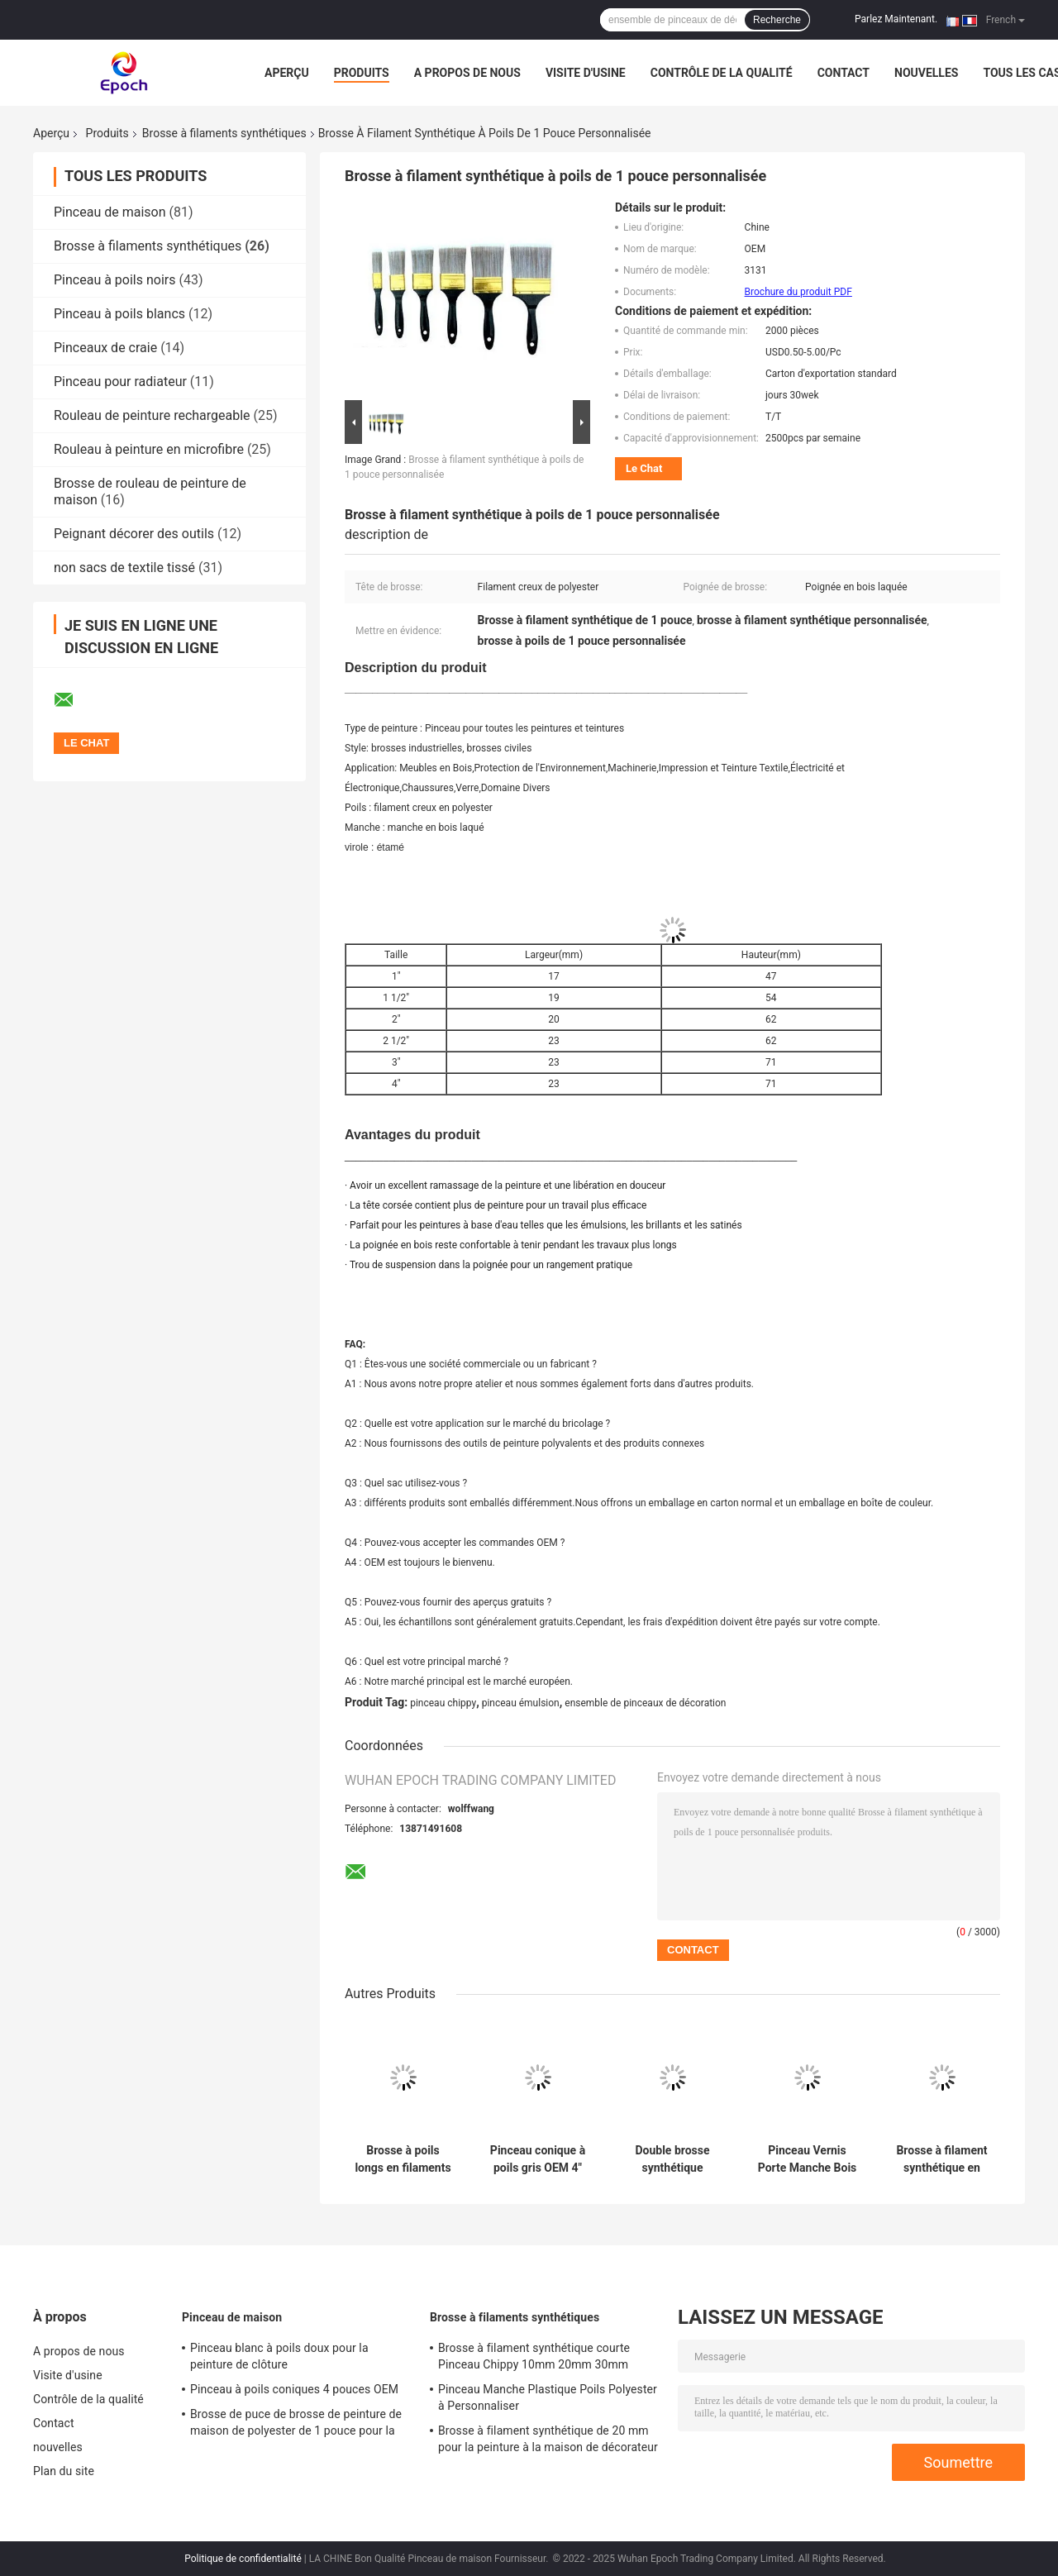  What do you see at coordinates (120, 381) in the screenshot?
I see `Pinceau pour radiateur` at bounding box center [120, 381].